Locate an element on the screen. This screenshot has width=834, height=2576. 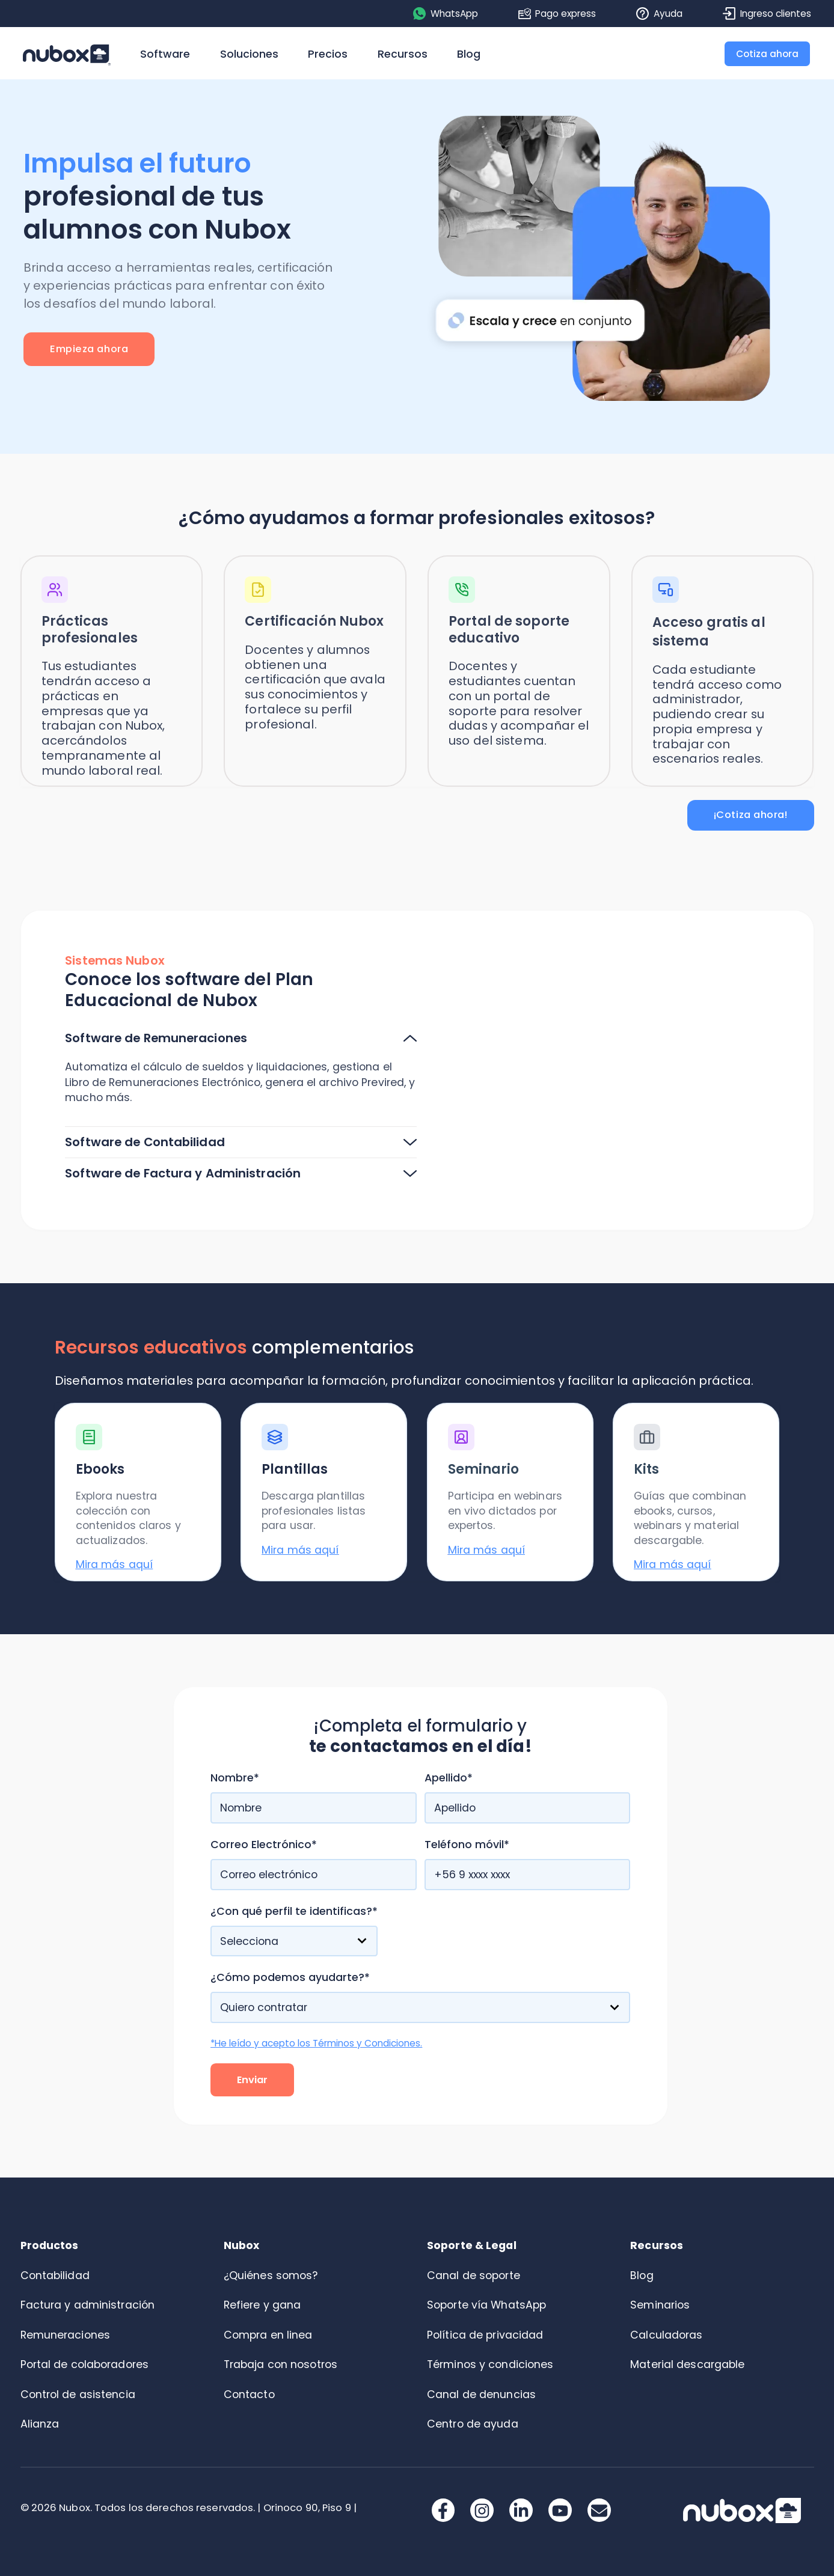
Portal de colaboradores is located at coordinates (84, 2364).